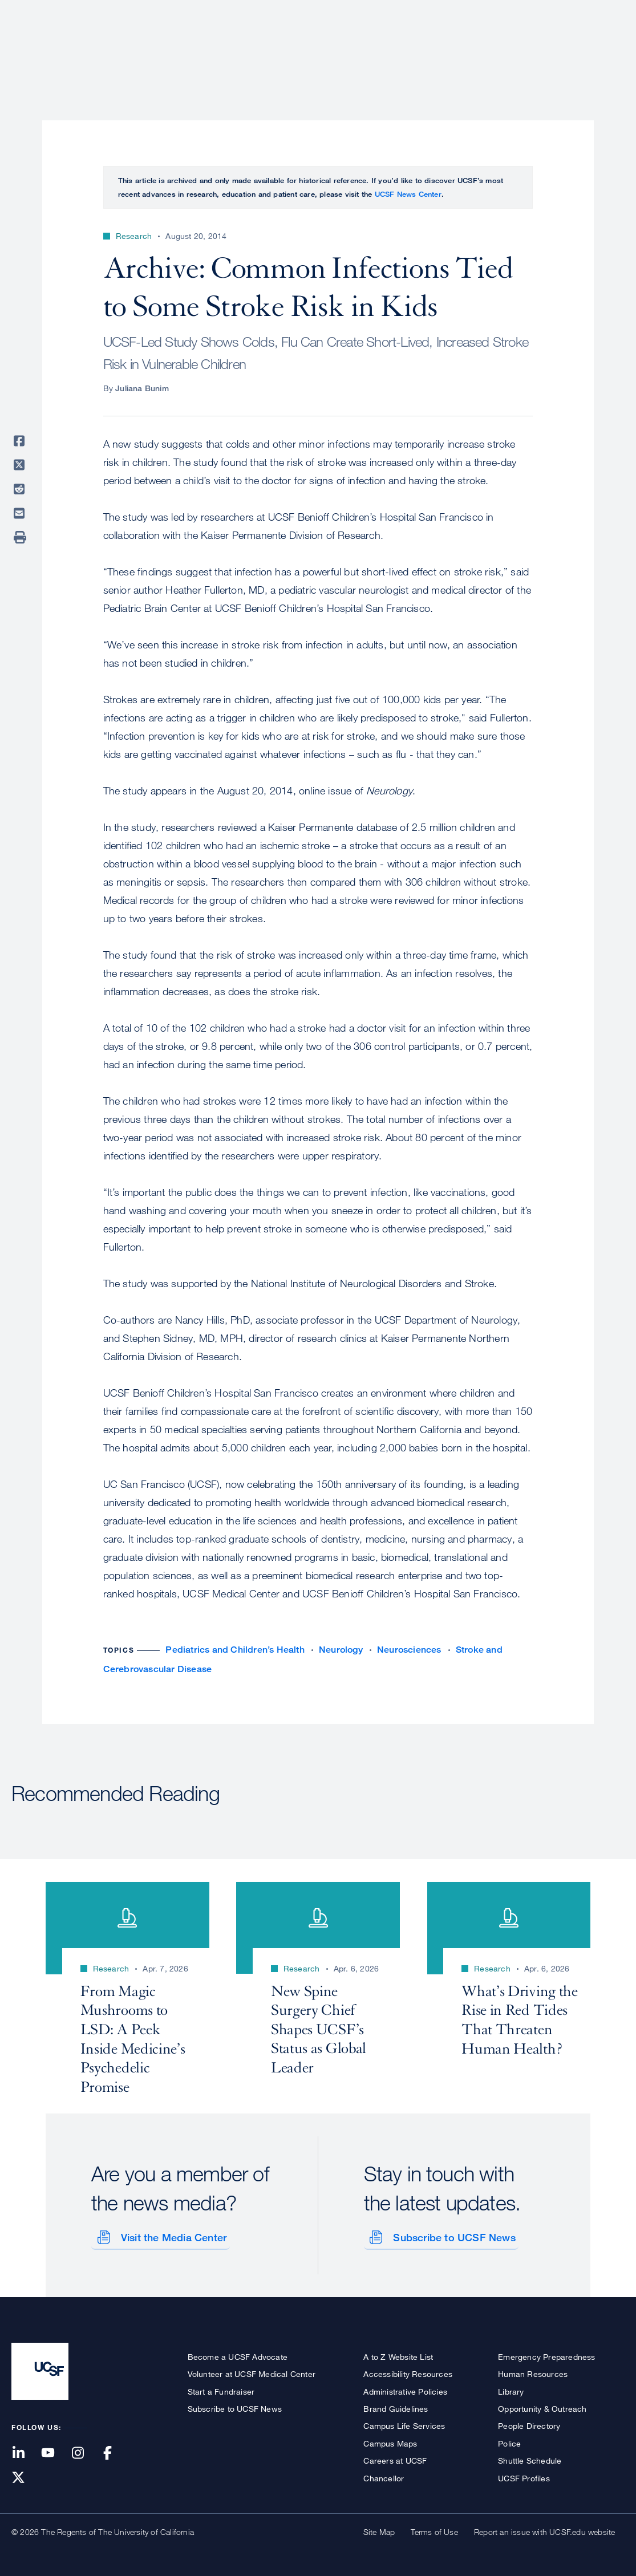  I want to click on Subscribe to UCSF News, so click(452, 2235).